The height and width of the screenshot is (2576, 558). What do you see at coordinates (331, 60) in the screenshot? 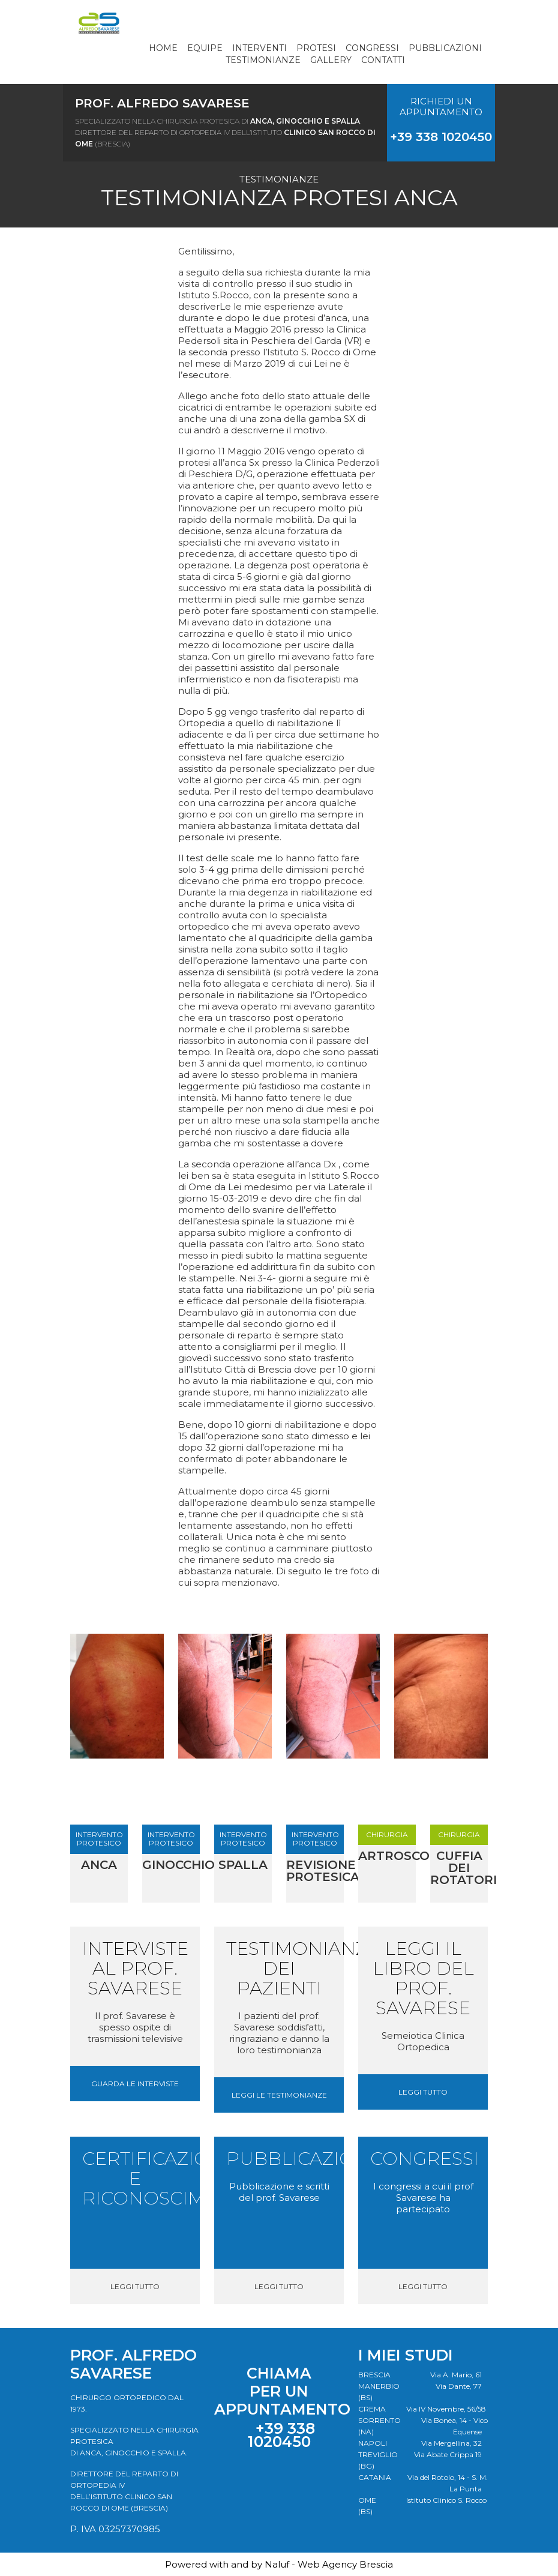
I see `Gallery` at bounding box center [331, 60].